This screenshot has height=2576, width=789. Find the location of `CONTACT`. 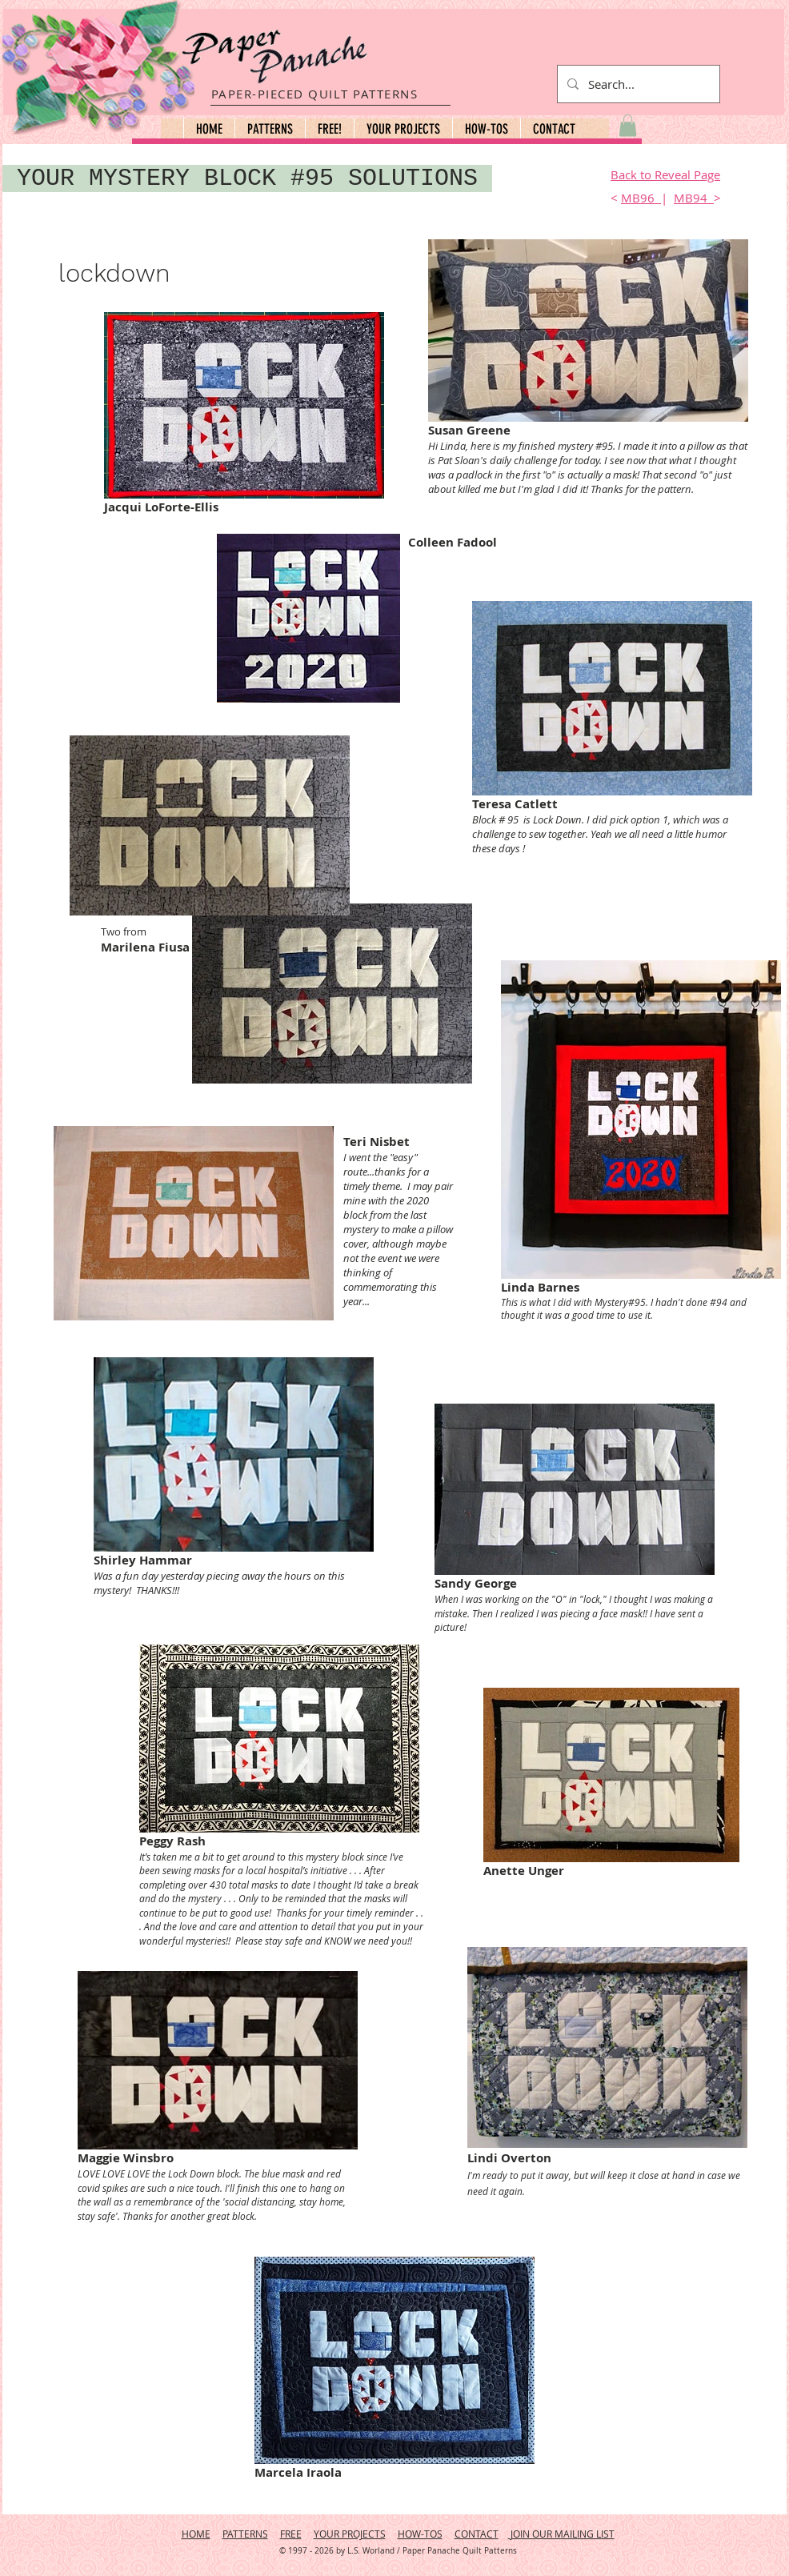

CONTACT is located at coordinates (477, 2533).